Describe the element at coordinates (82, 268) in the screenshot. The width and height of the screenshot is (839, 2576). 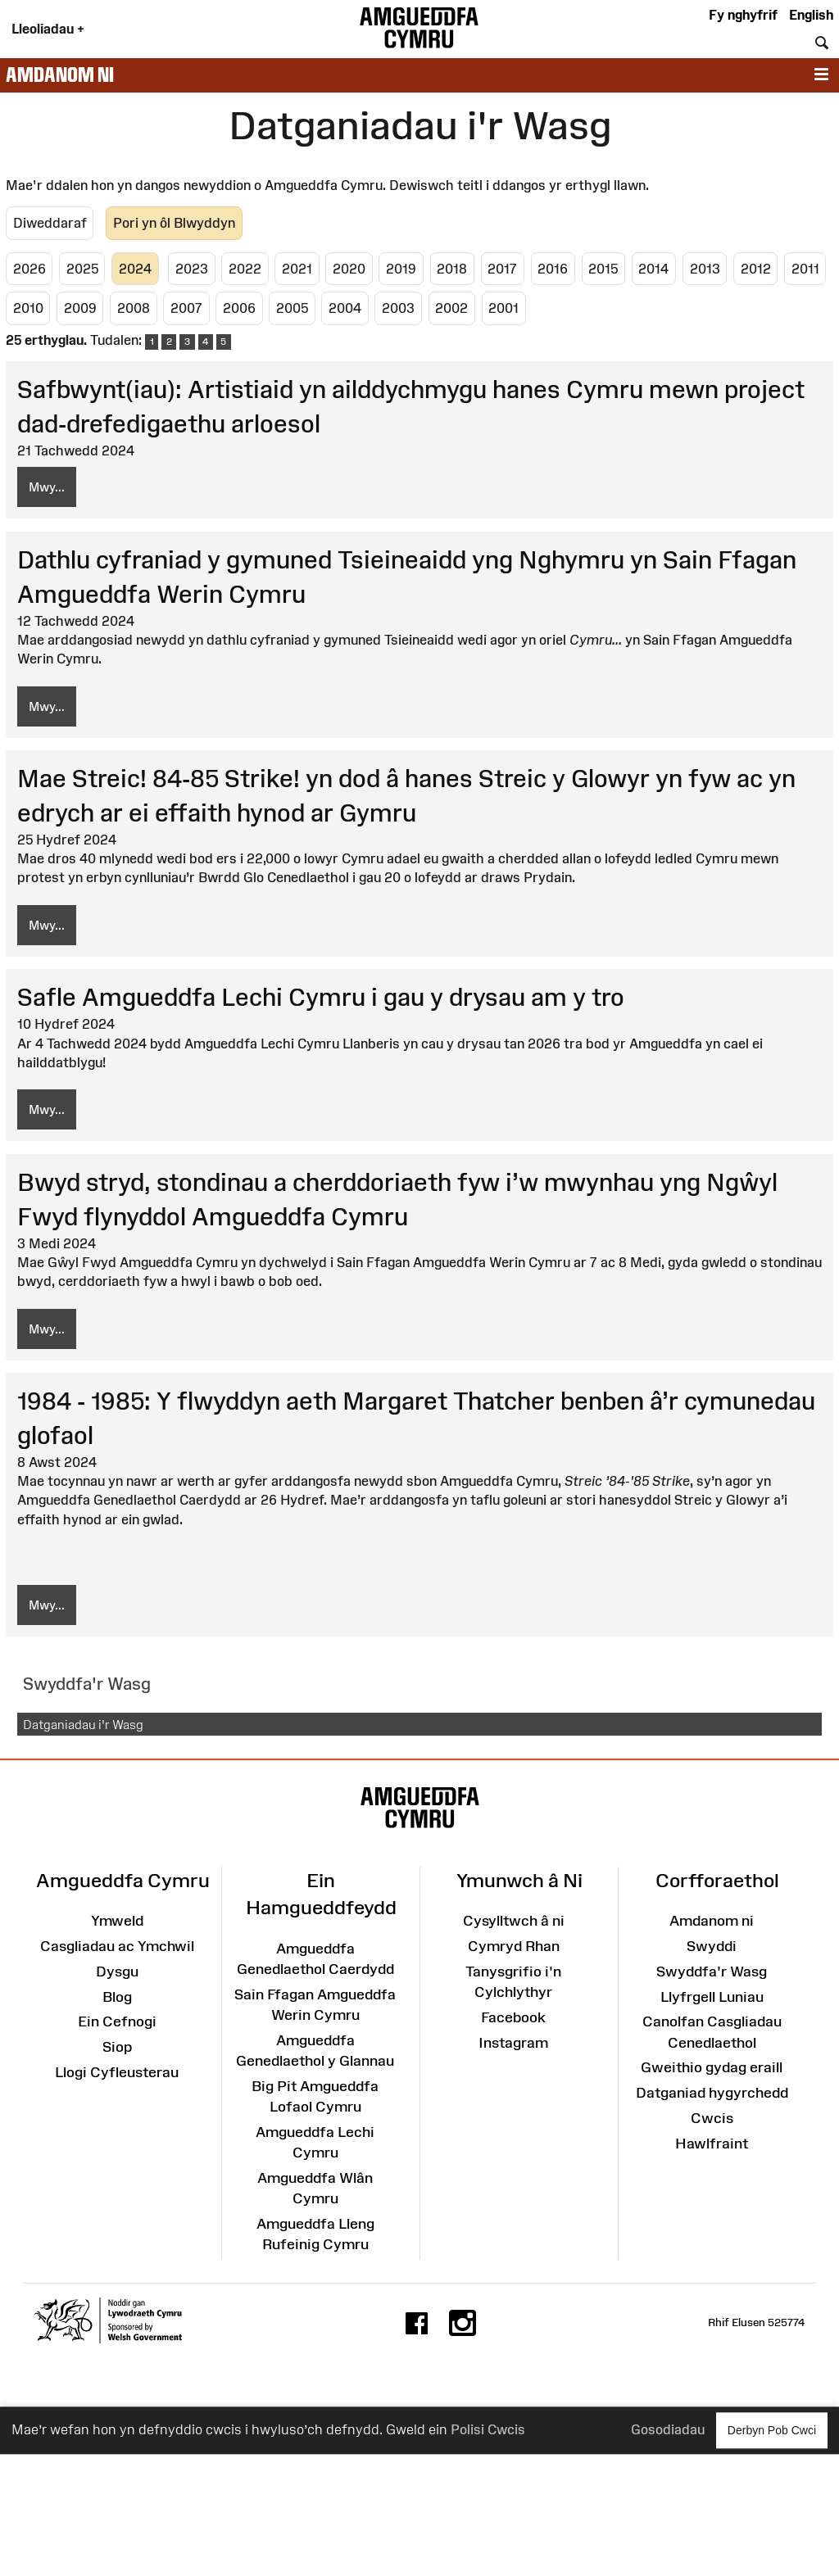
I see `2025` at that location.